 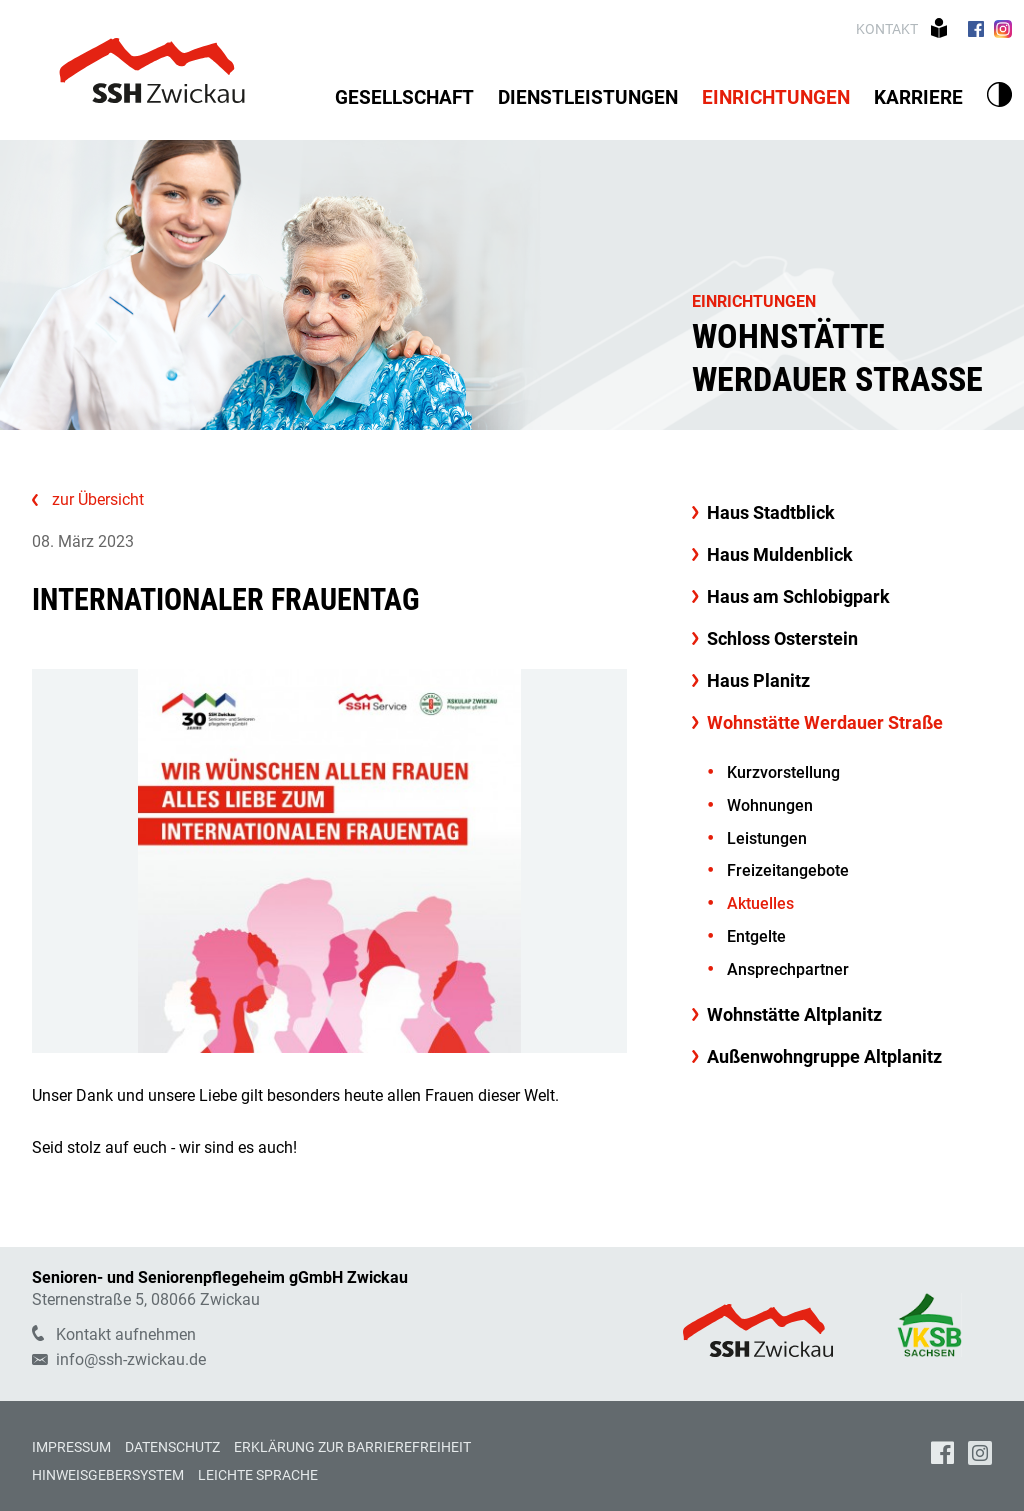 What do you see at coordinates (754, 301) in the screenshot?
I see `Einrichtungen` at bounding box center [754, 301].